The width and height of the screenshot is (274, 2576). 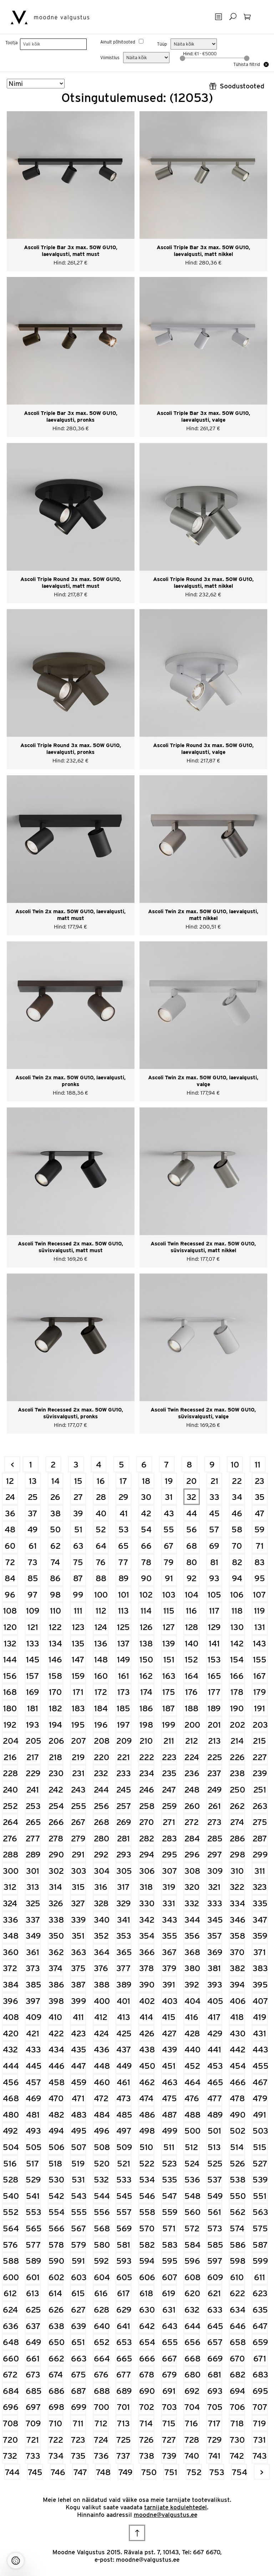 I want to click on 584, so click(x=192, y=2244).